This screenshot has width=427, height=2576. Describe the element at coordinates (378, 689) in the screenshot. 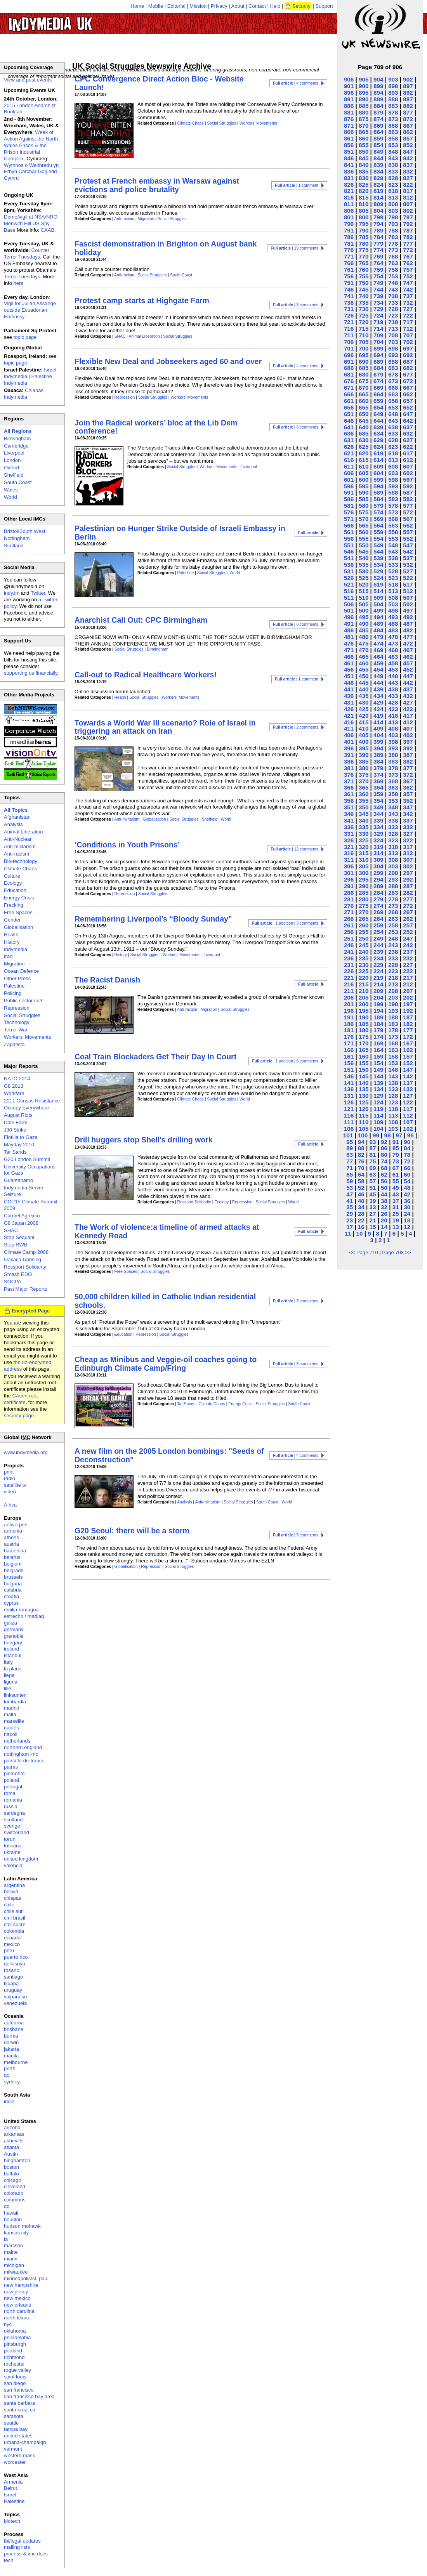

I see `439` at that location.